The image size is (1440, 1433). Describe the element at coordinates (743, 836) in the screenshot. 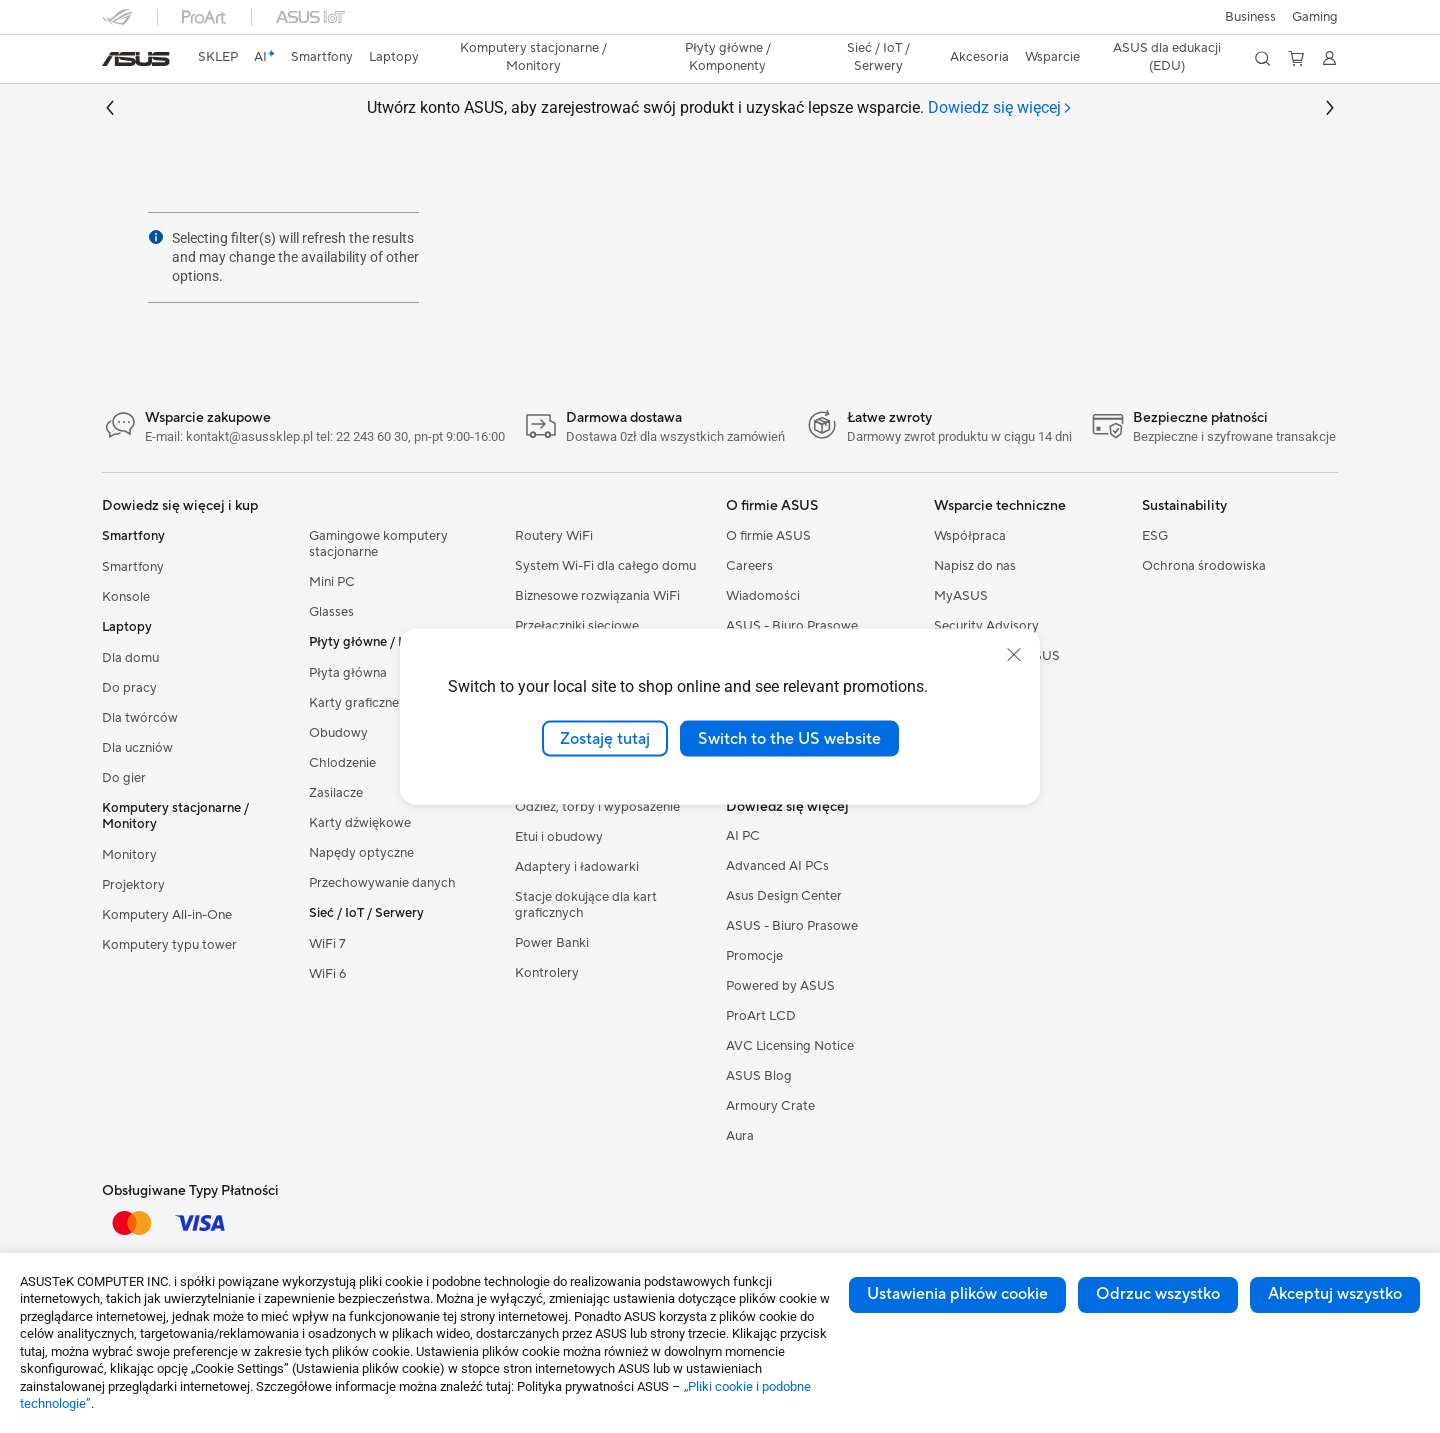

I see `AI PC` at that location.